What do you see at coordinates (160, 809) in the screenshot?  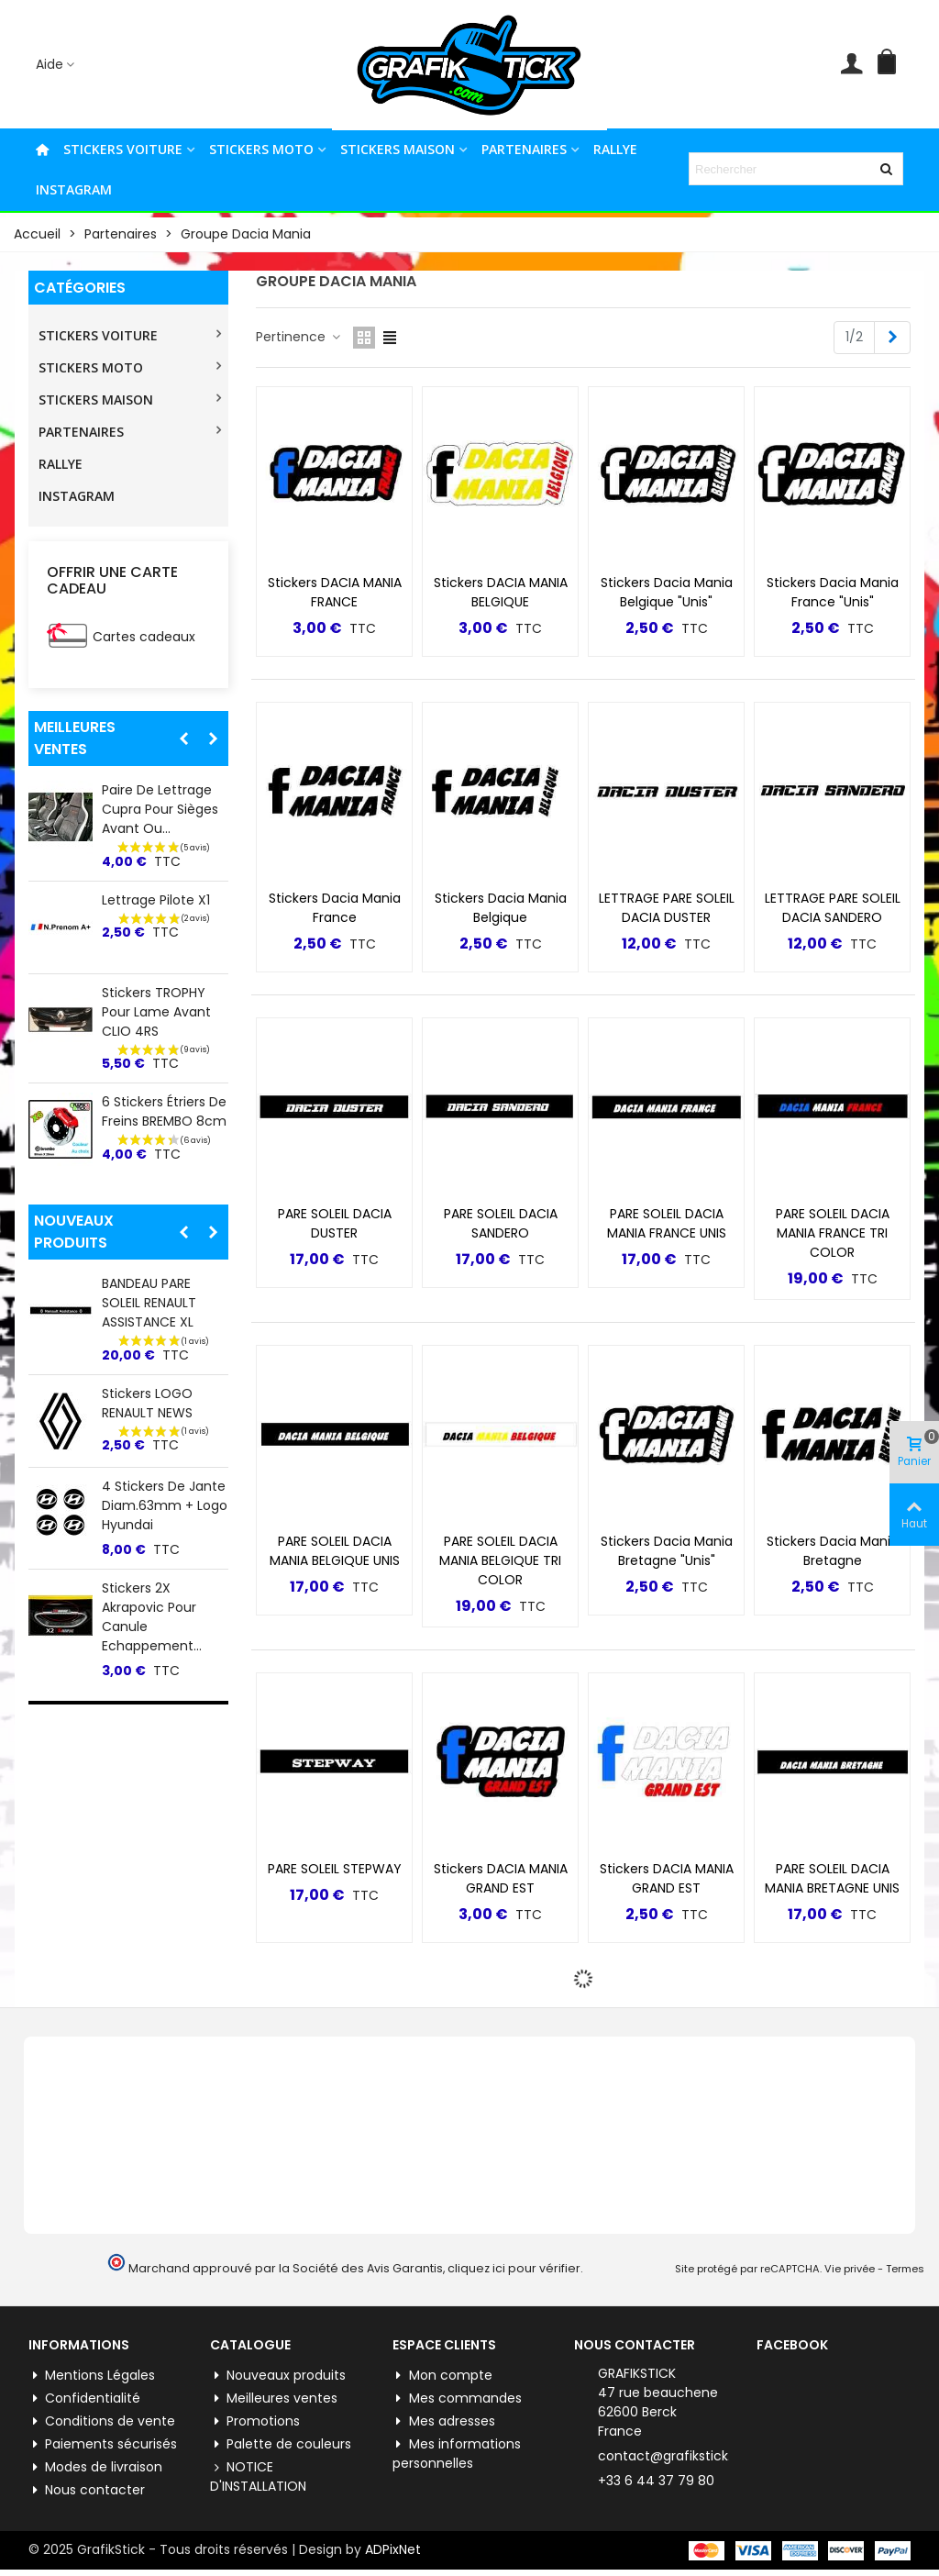 I see `Paire de lettrage Cupra pour Sièges Avant ou...` at bounding box center [160, 809].